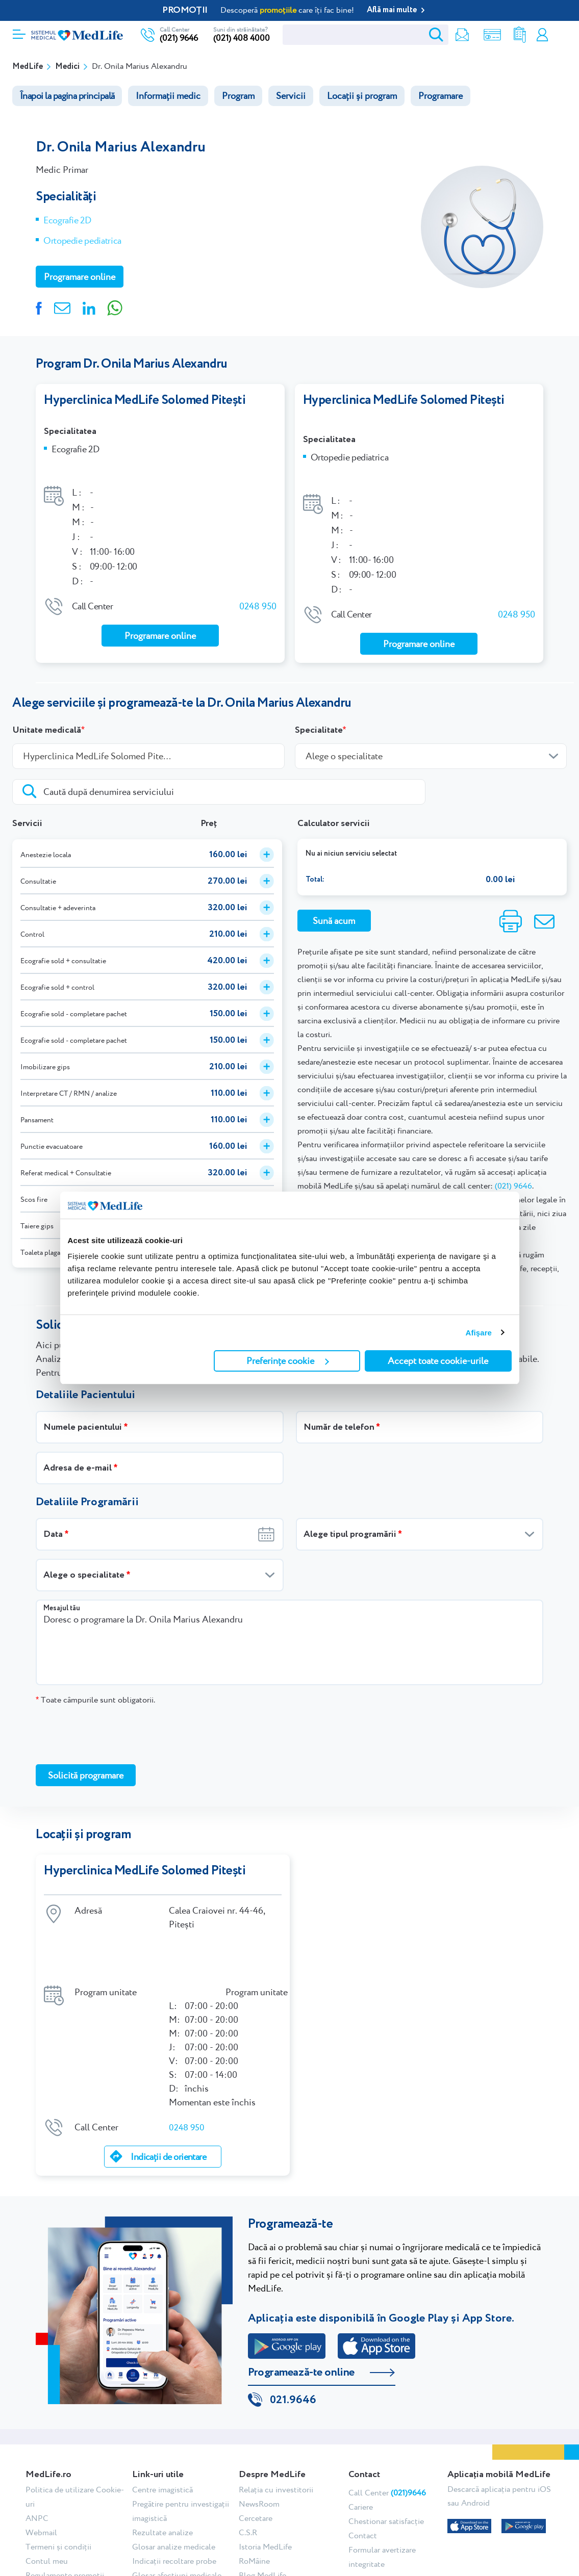 The height and width of the screenshot is (2576, 579). Describe the element at coordinates (265, 2463) in the screenshot. I see `Istoria MedLife` at that location.